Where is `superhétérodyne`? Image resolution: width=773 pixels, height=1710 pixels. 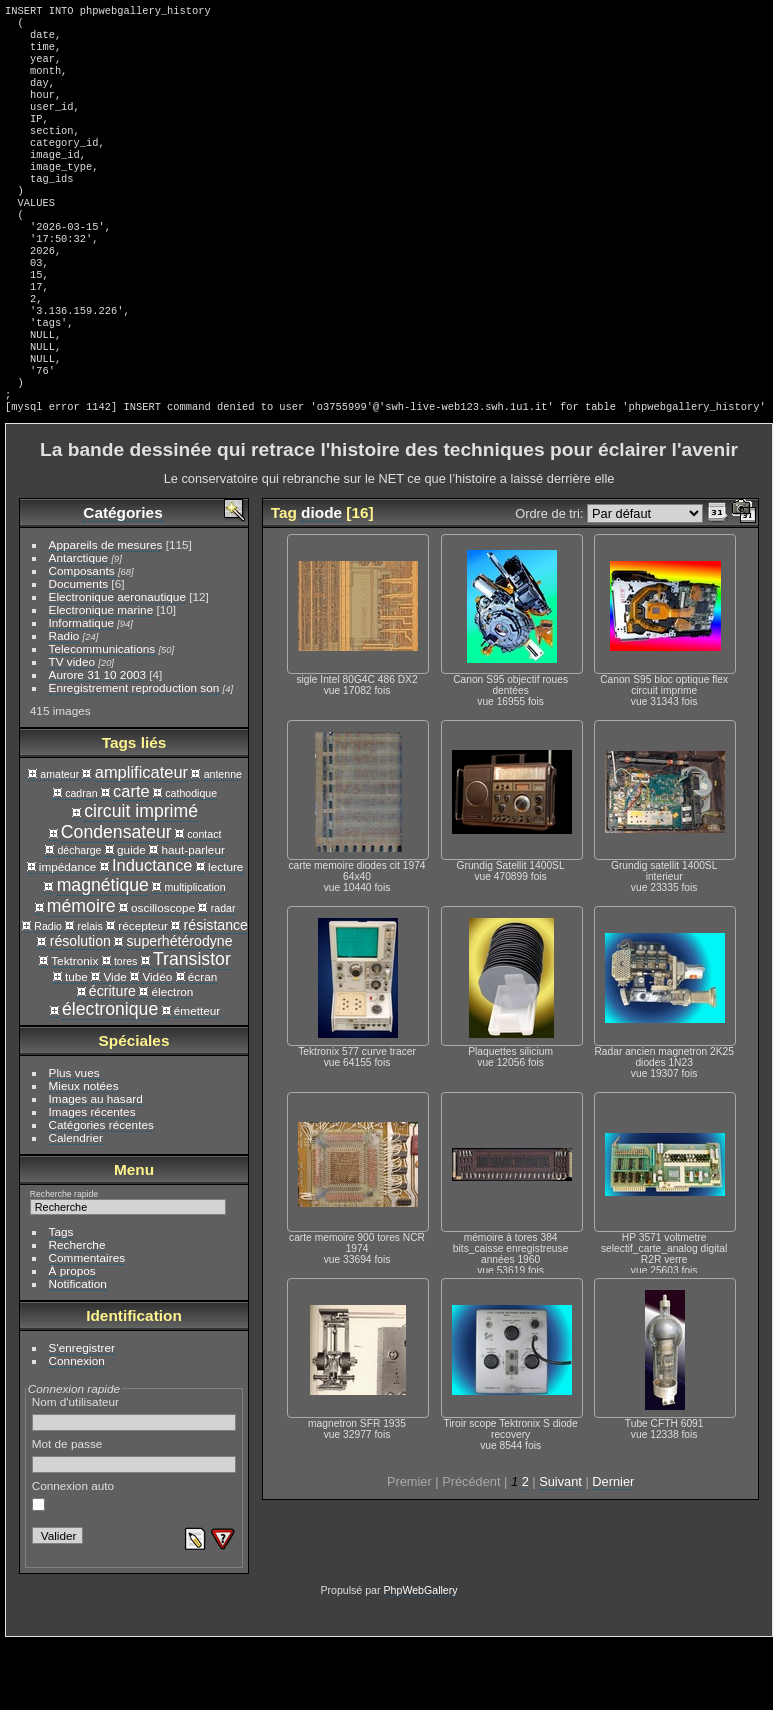 superhétérodyne is located at coordinates (180, 1009).